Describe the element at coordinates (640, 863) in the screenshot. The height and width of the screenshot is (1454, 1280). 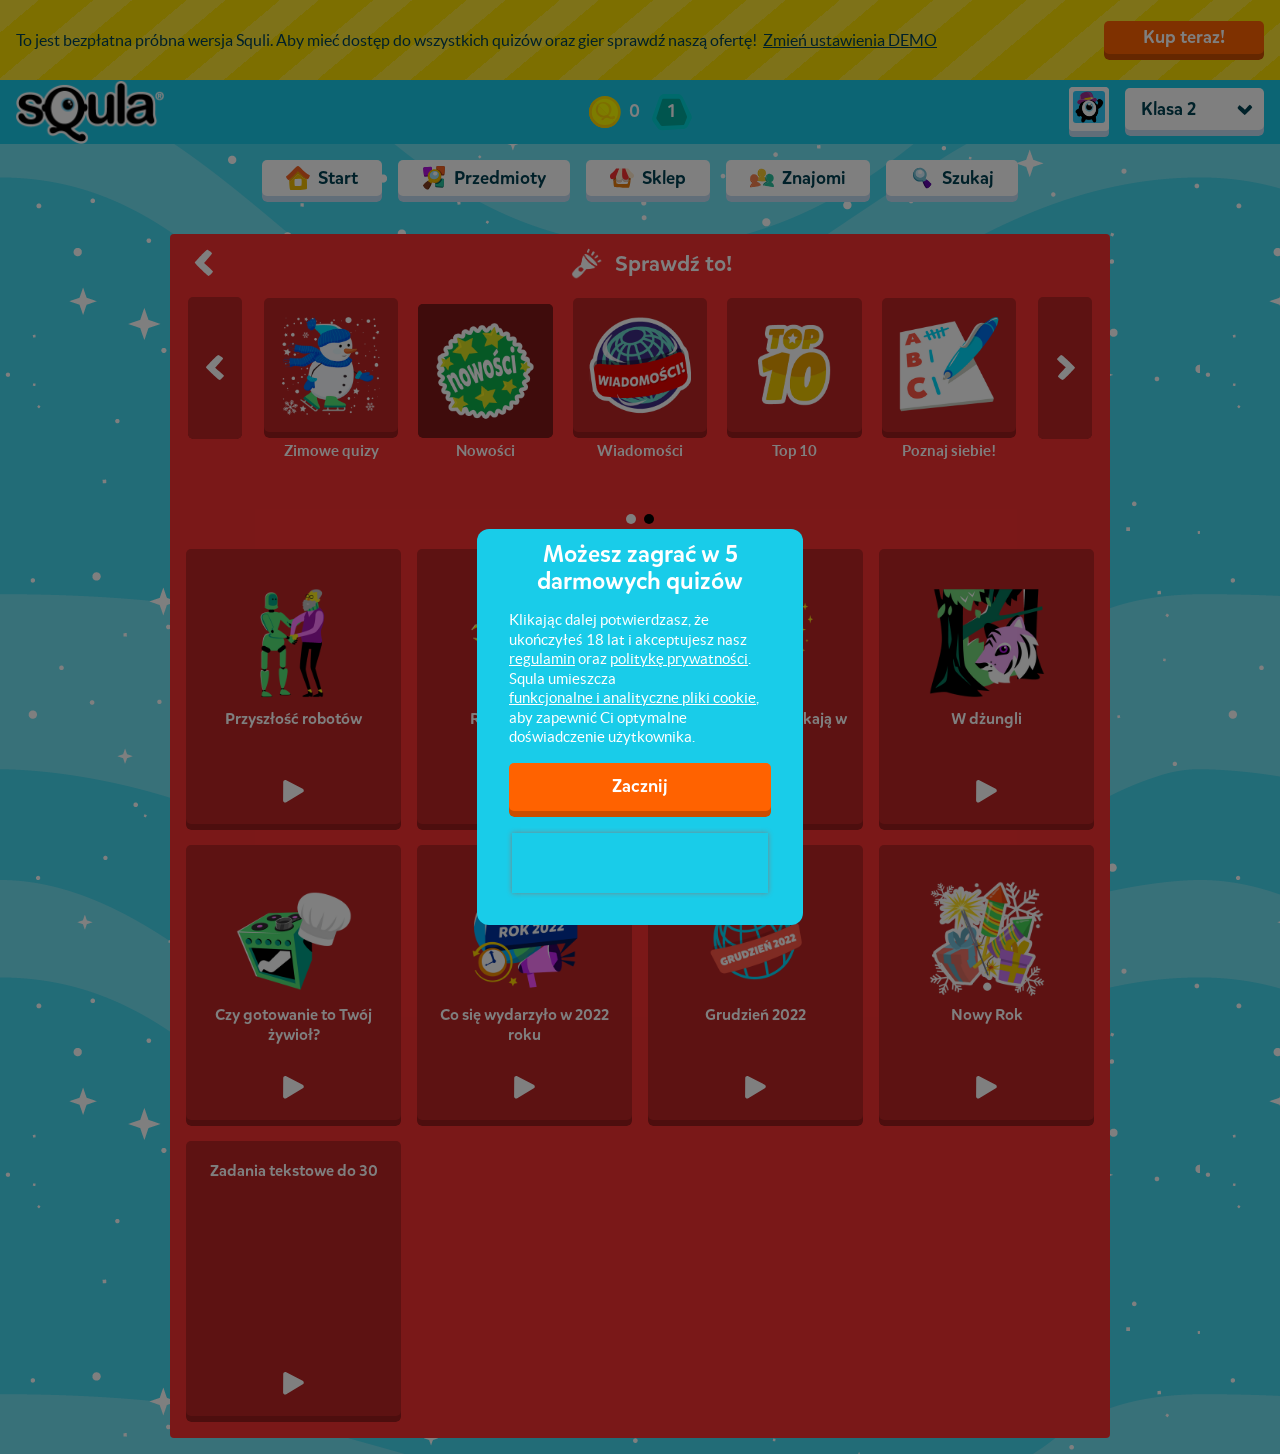
I see `[presentation]` at that location.